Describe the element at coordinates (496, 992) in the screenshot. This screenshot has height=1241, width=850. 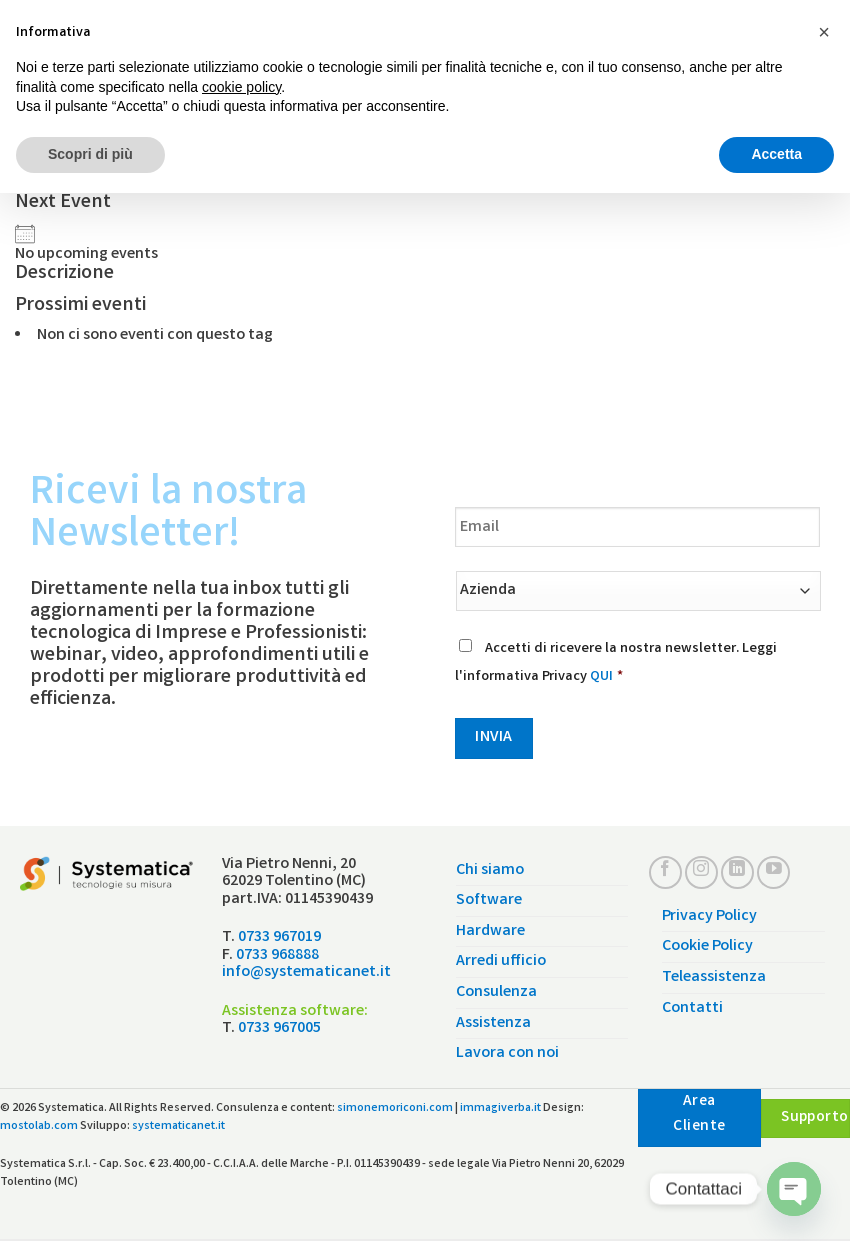
I see `Consulenza` at that location.